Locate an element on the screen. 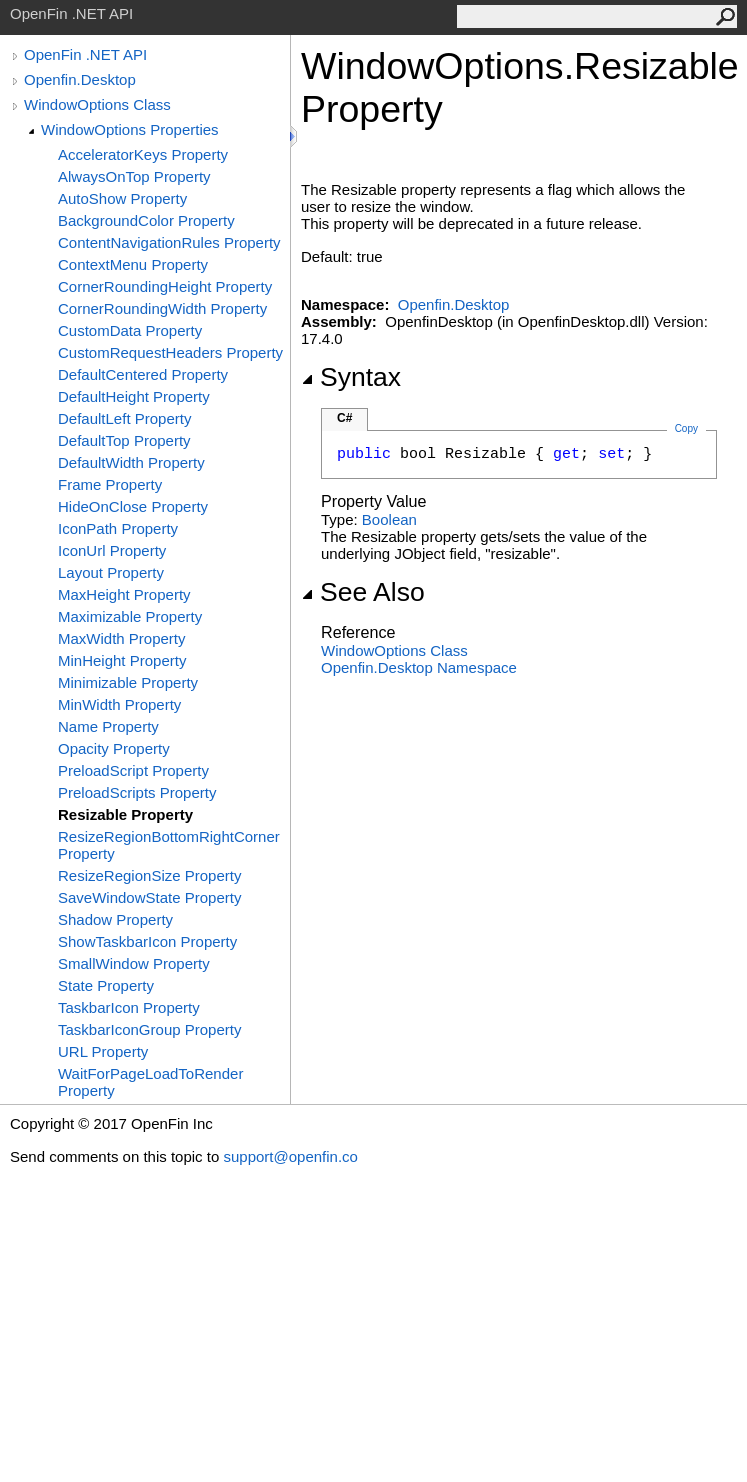 Image resolution: width=747 pixels, height=1482 pixels. AcceleratorKeys Property is located at coordinates (143, 154).